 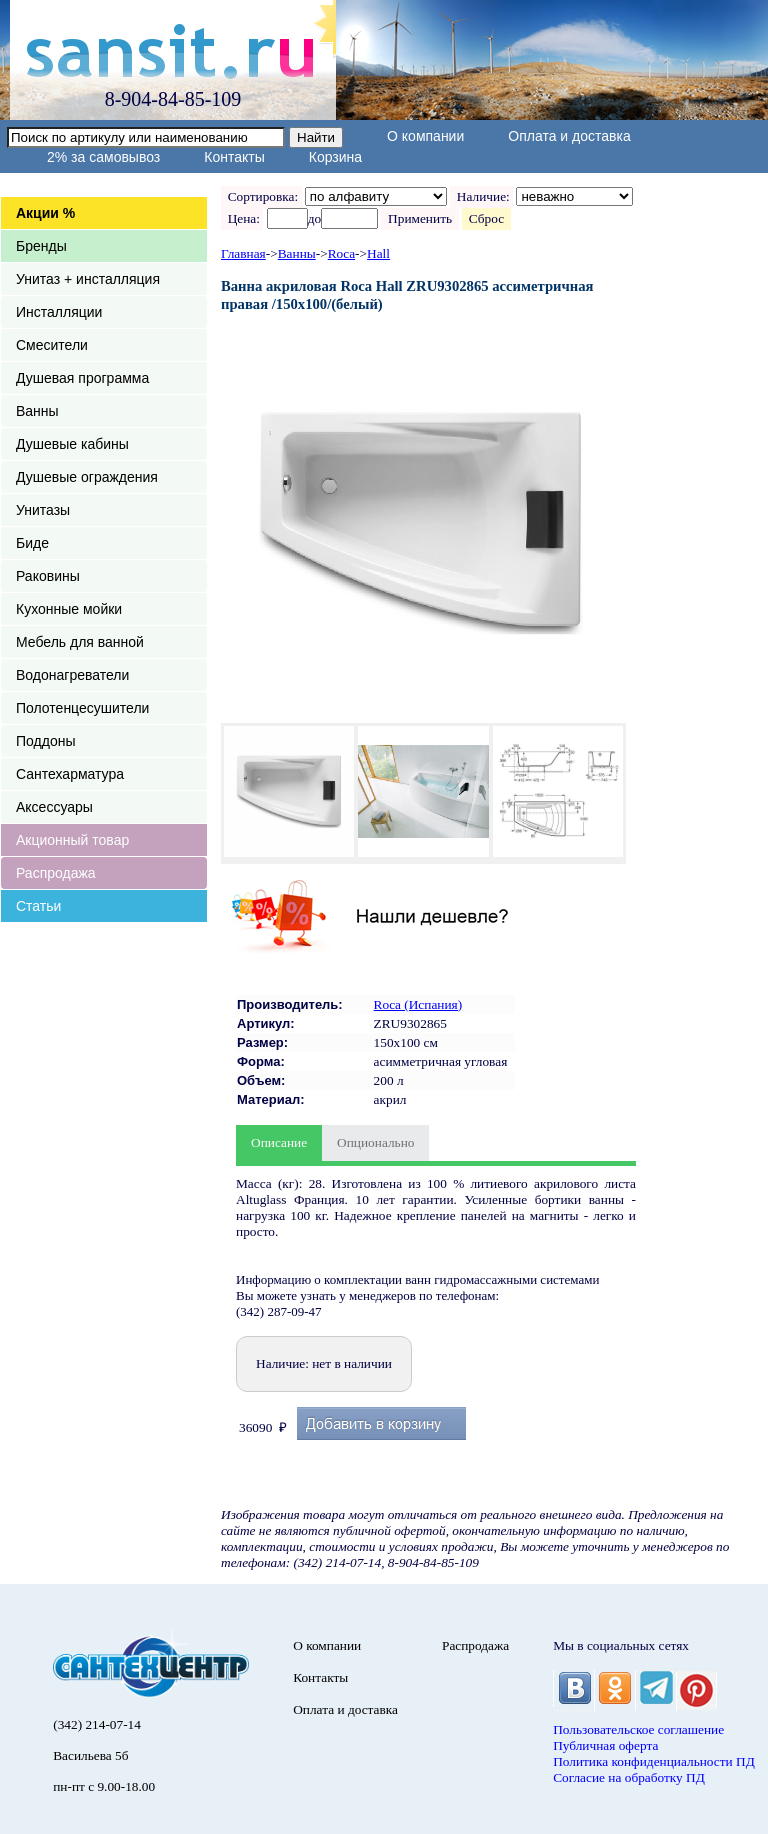 What do you see at coordinates (87, 477) in the screenshot?
I see `Душевые ограждения` at bounding box center [87, 477].